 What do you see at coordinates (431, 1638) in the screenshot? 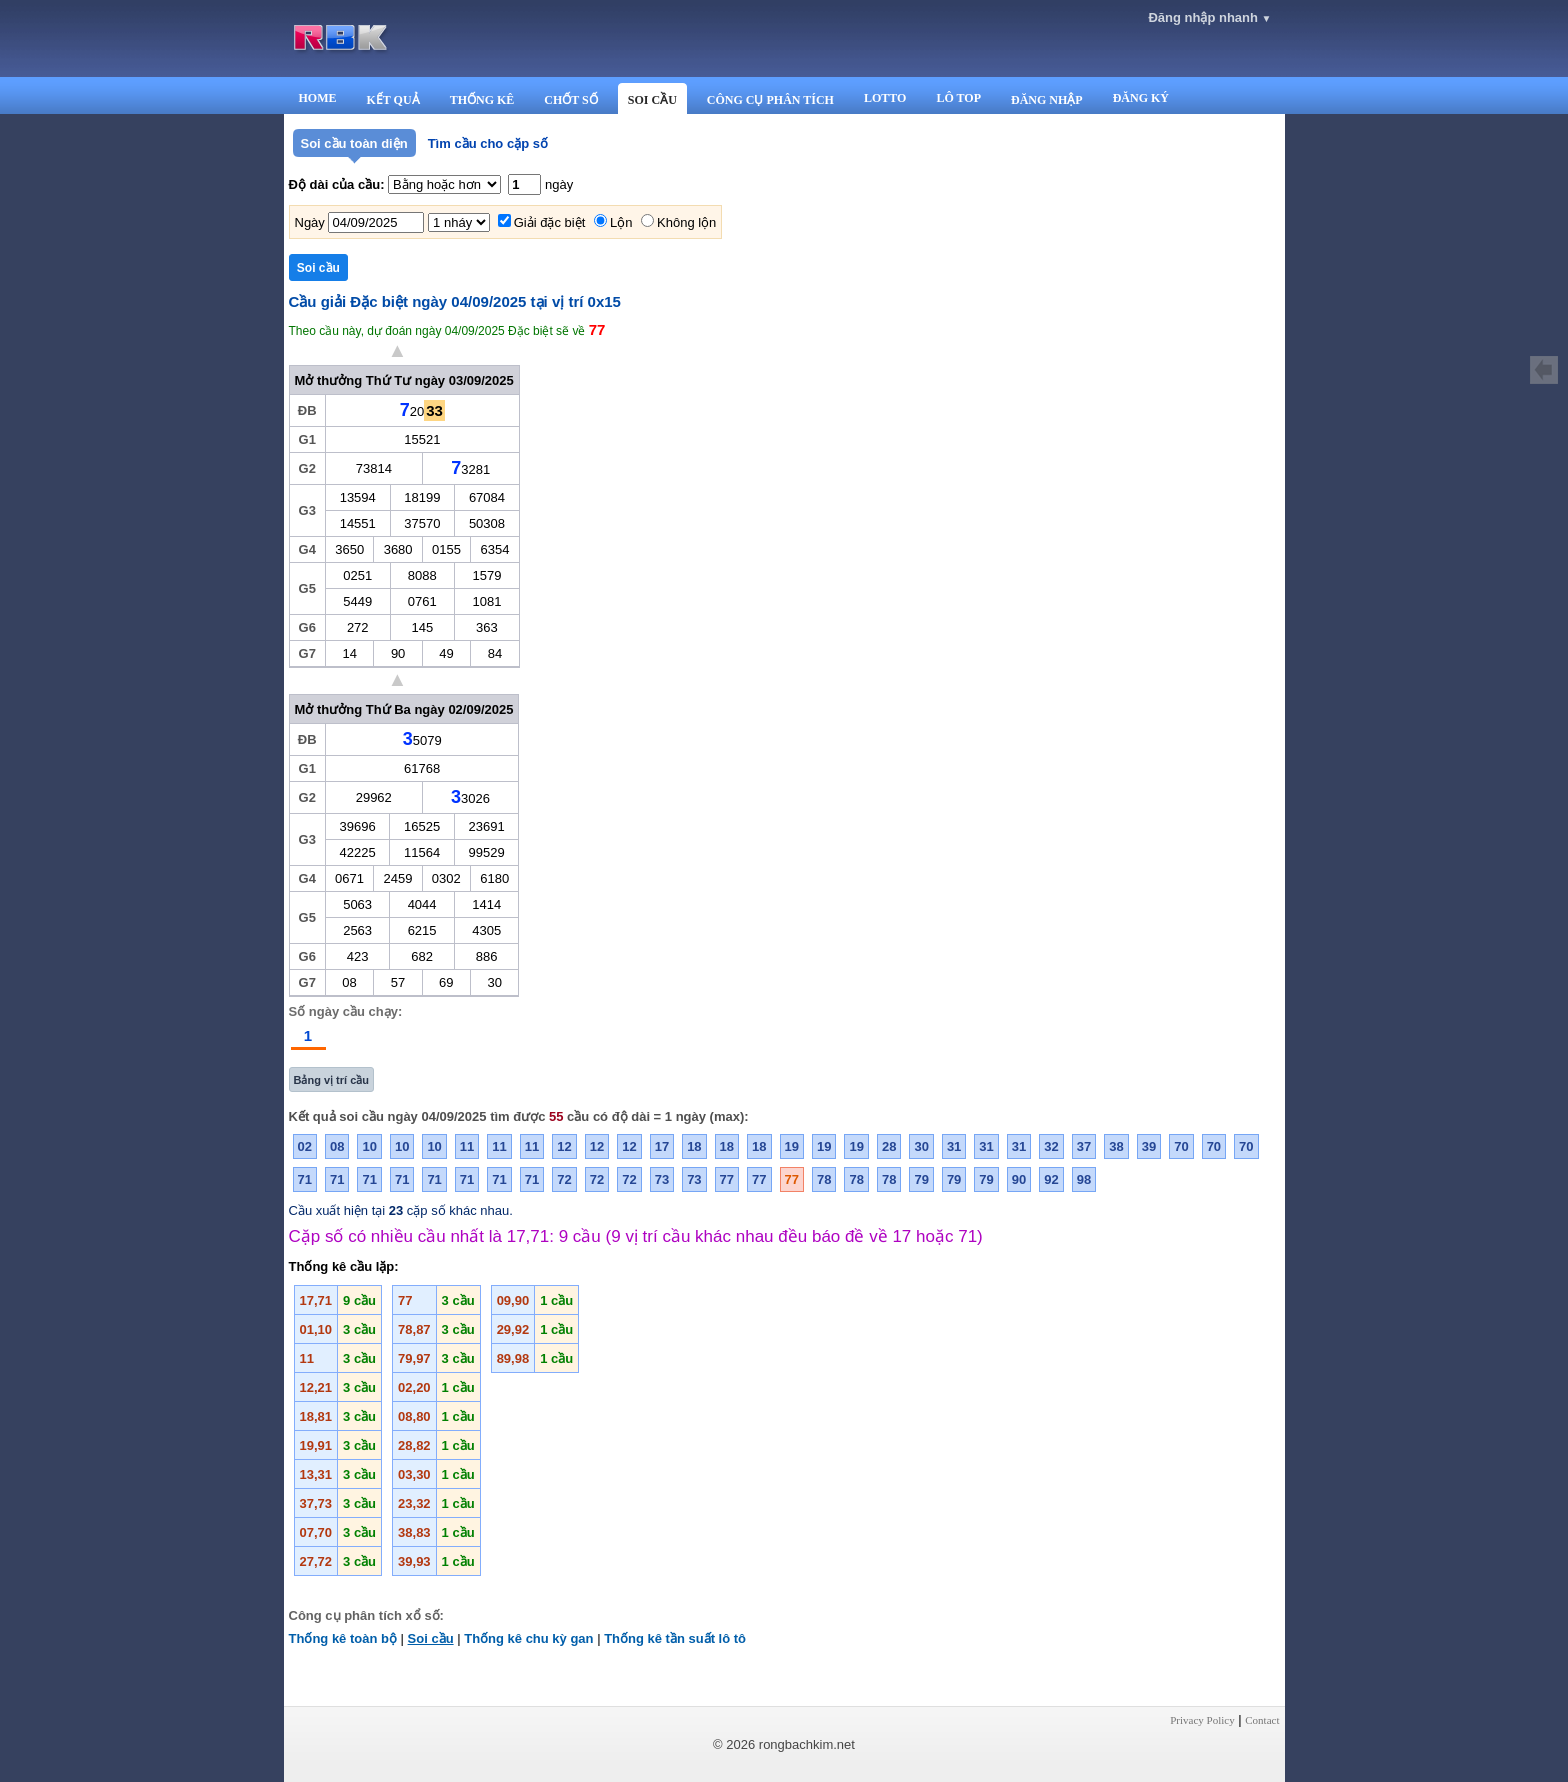
I see `Soi cầu` at bounding box center [431, 1638].